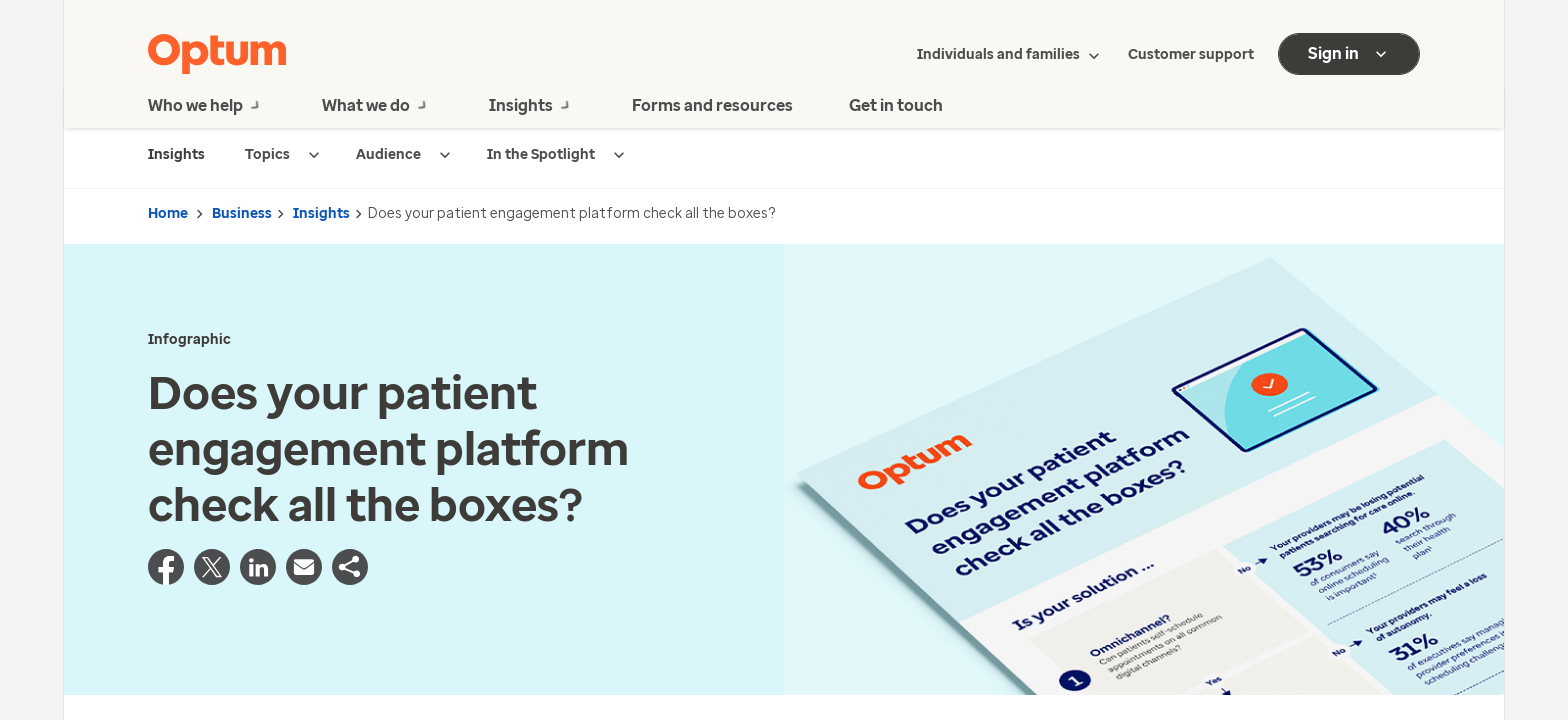 The image size is (1568, 720). Describe the element at coordinates (242, 213) in the screenshot. I see `Business` at that location.